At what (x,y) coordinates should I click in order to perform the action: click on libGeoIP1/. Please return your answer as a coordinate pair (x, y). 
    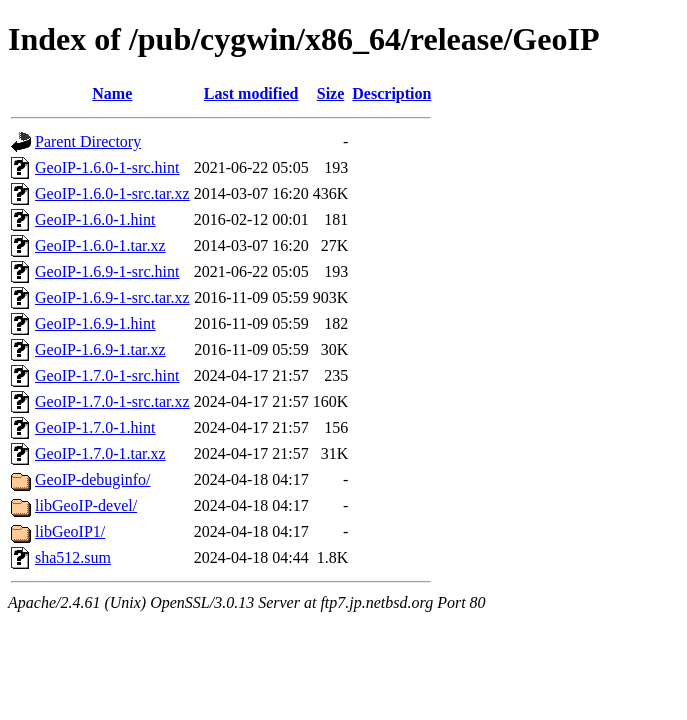
    Looking at the image, I should click on (70, 531).